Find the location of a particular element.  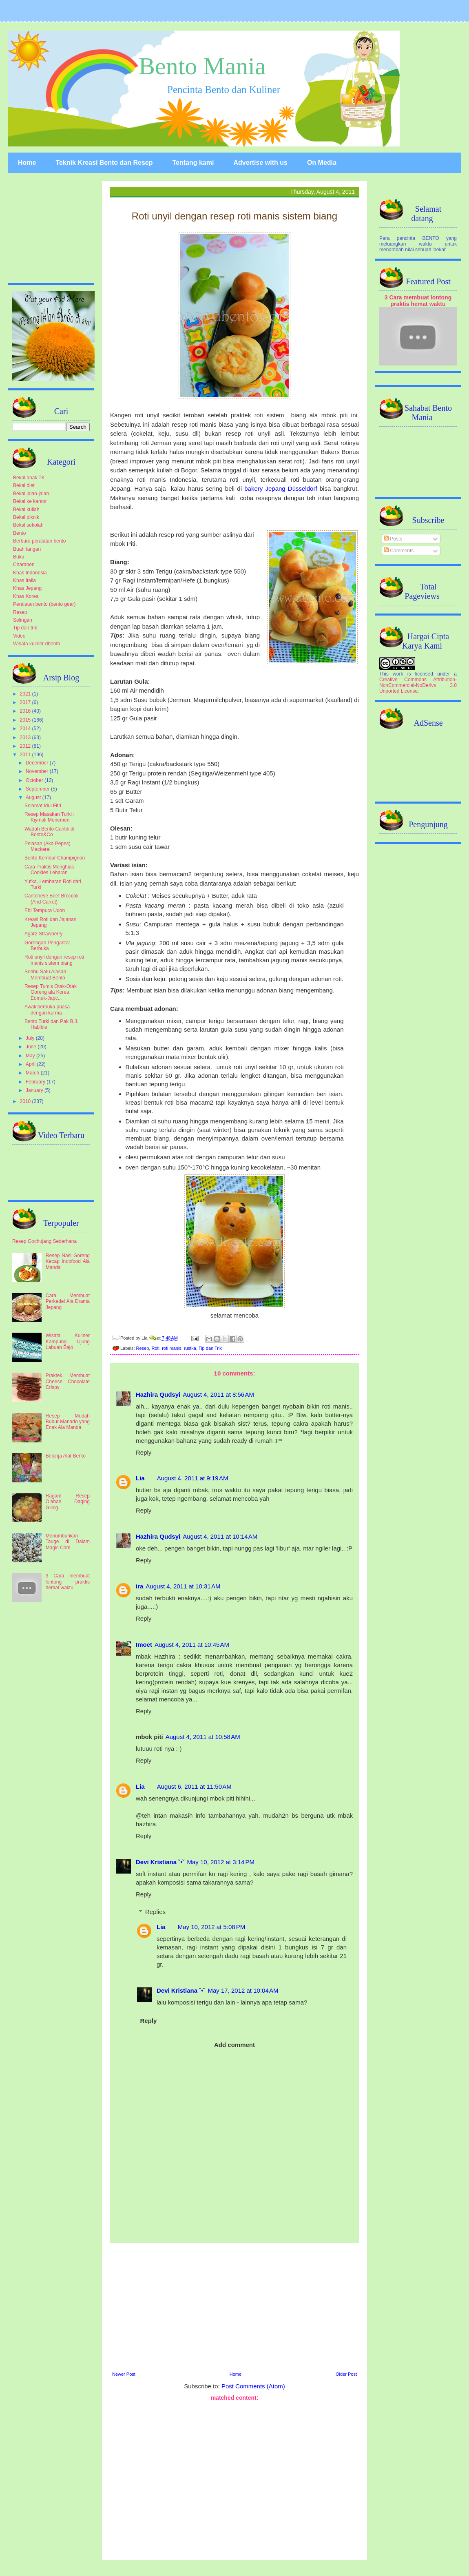

Home is located at coordinates (27, 162).